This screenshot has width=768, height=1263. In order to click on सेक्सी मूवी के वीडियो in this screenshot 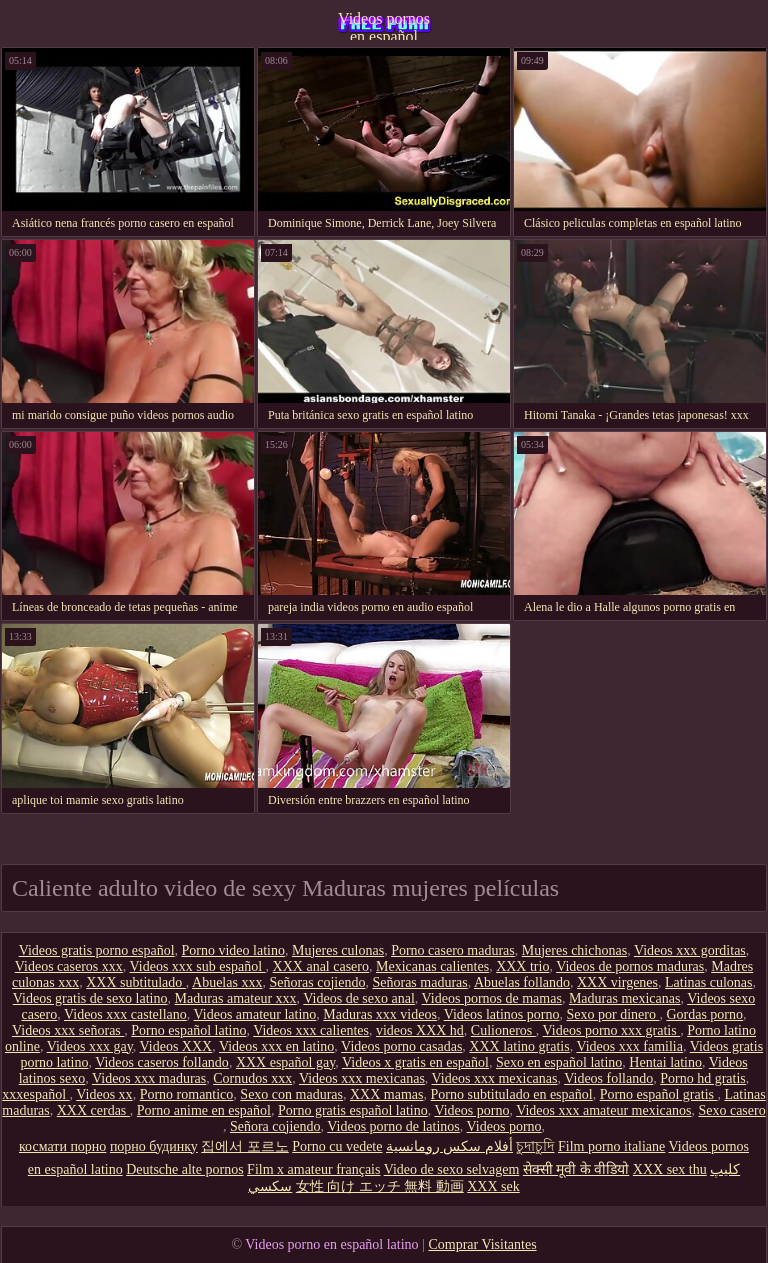, I will do `click(576, 1169)`.